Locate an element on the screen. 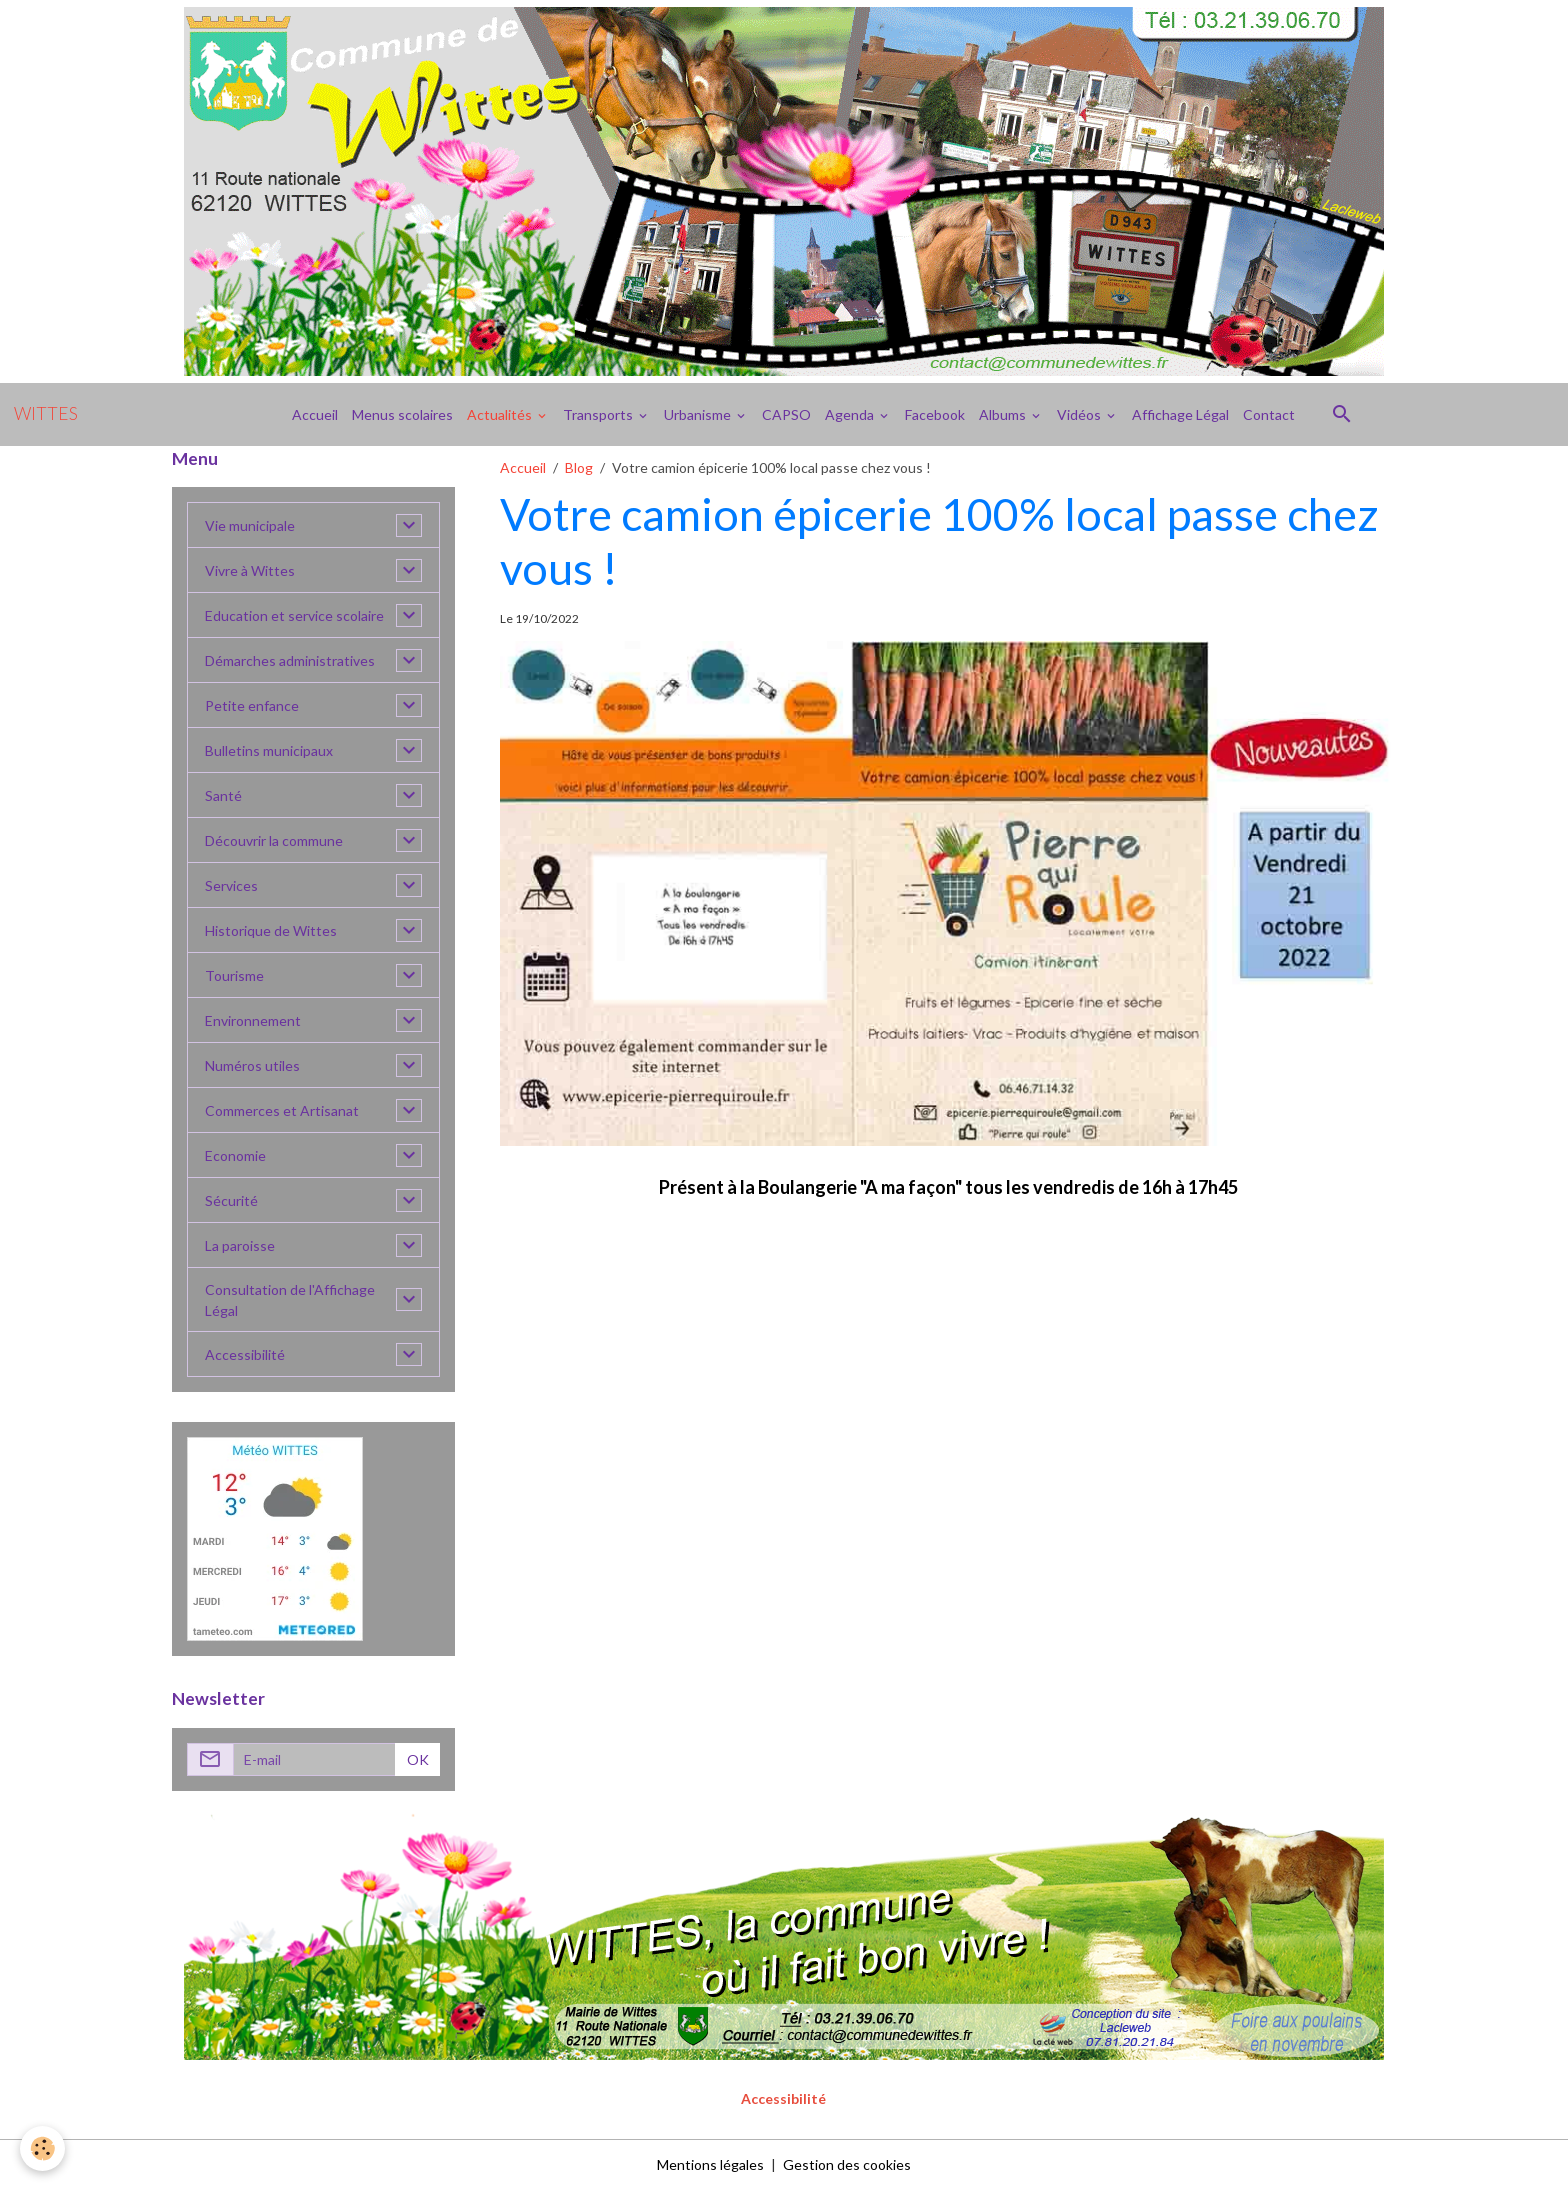 The image size is (1568, 2190). Vidéos is located at coordinates (1080, 414).